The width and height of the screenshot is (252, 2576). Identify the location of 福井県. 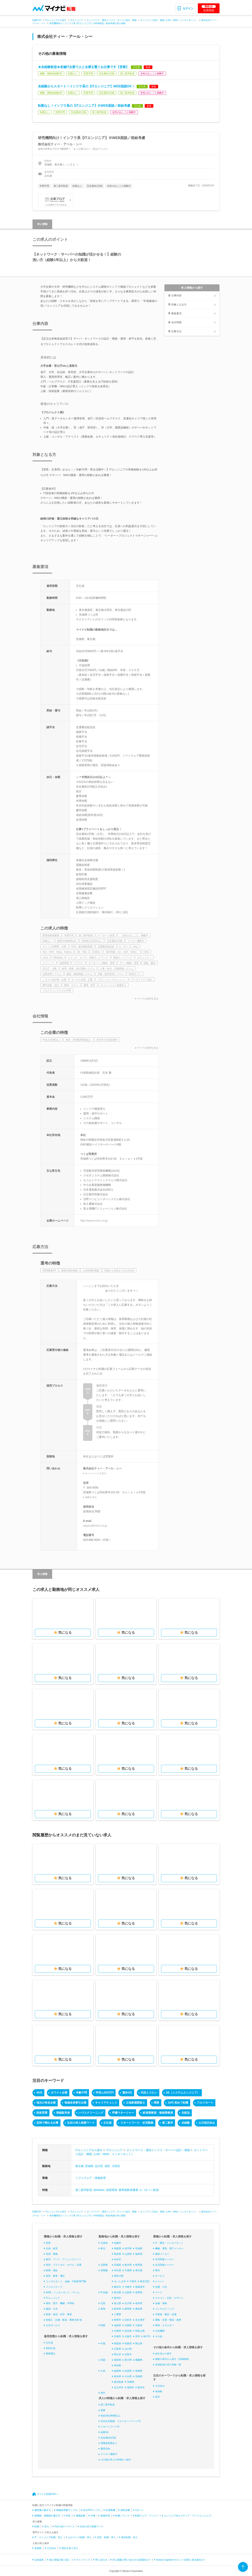
(138, 2303).